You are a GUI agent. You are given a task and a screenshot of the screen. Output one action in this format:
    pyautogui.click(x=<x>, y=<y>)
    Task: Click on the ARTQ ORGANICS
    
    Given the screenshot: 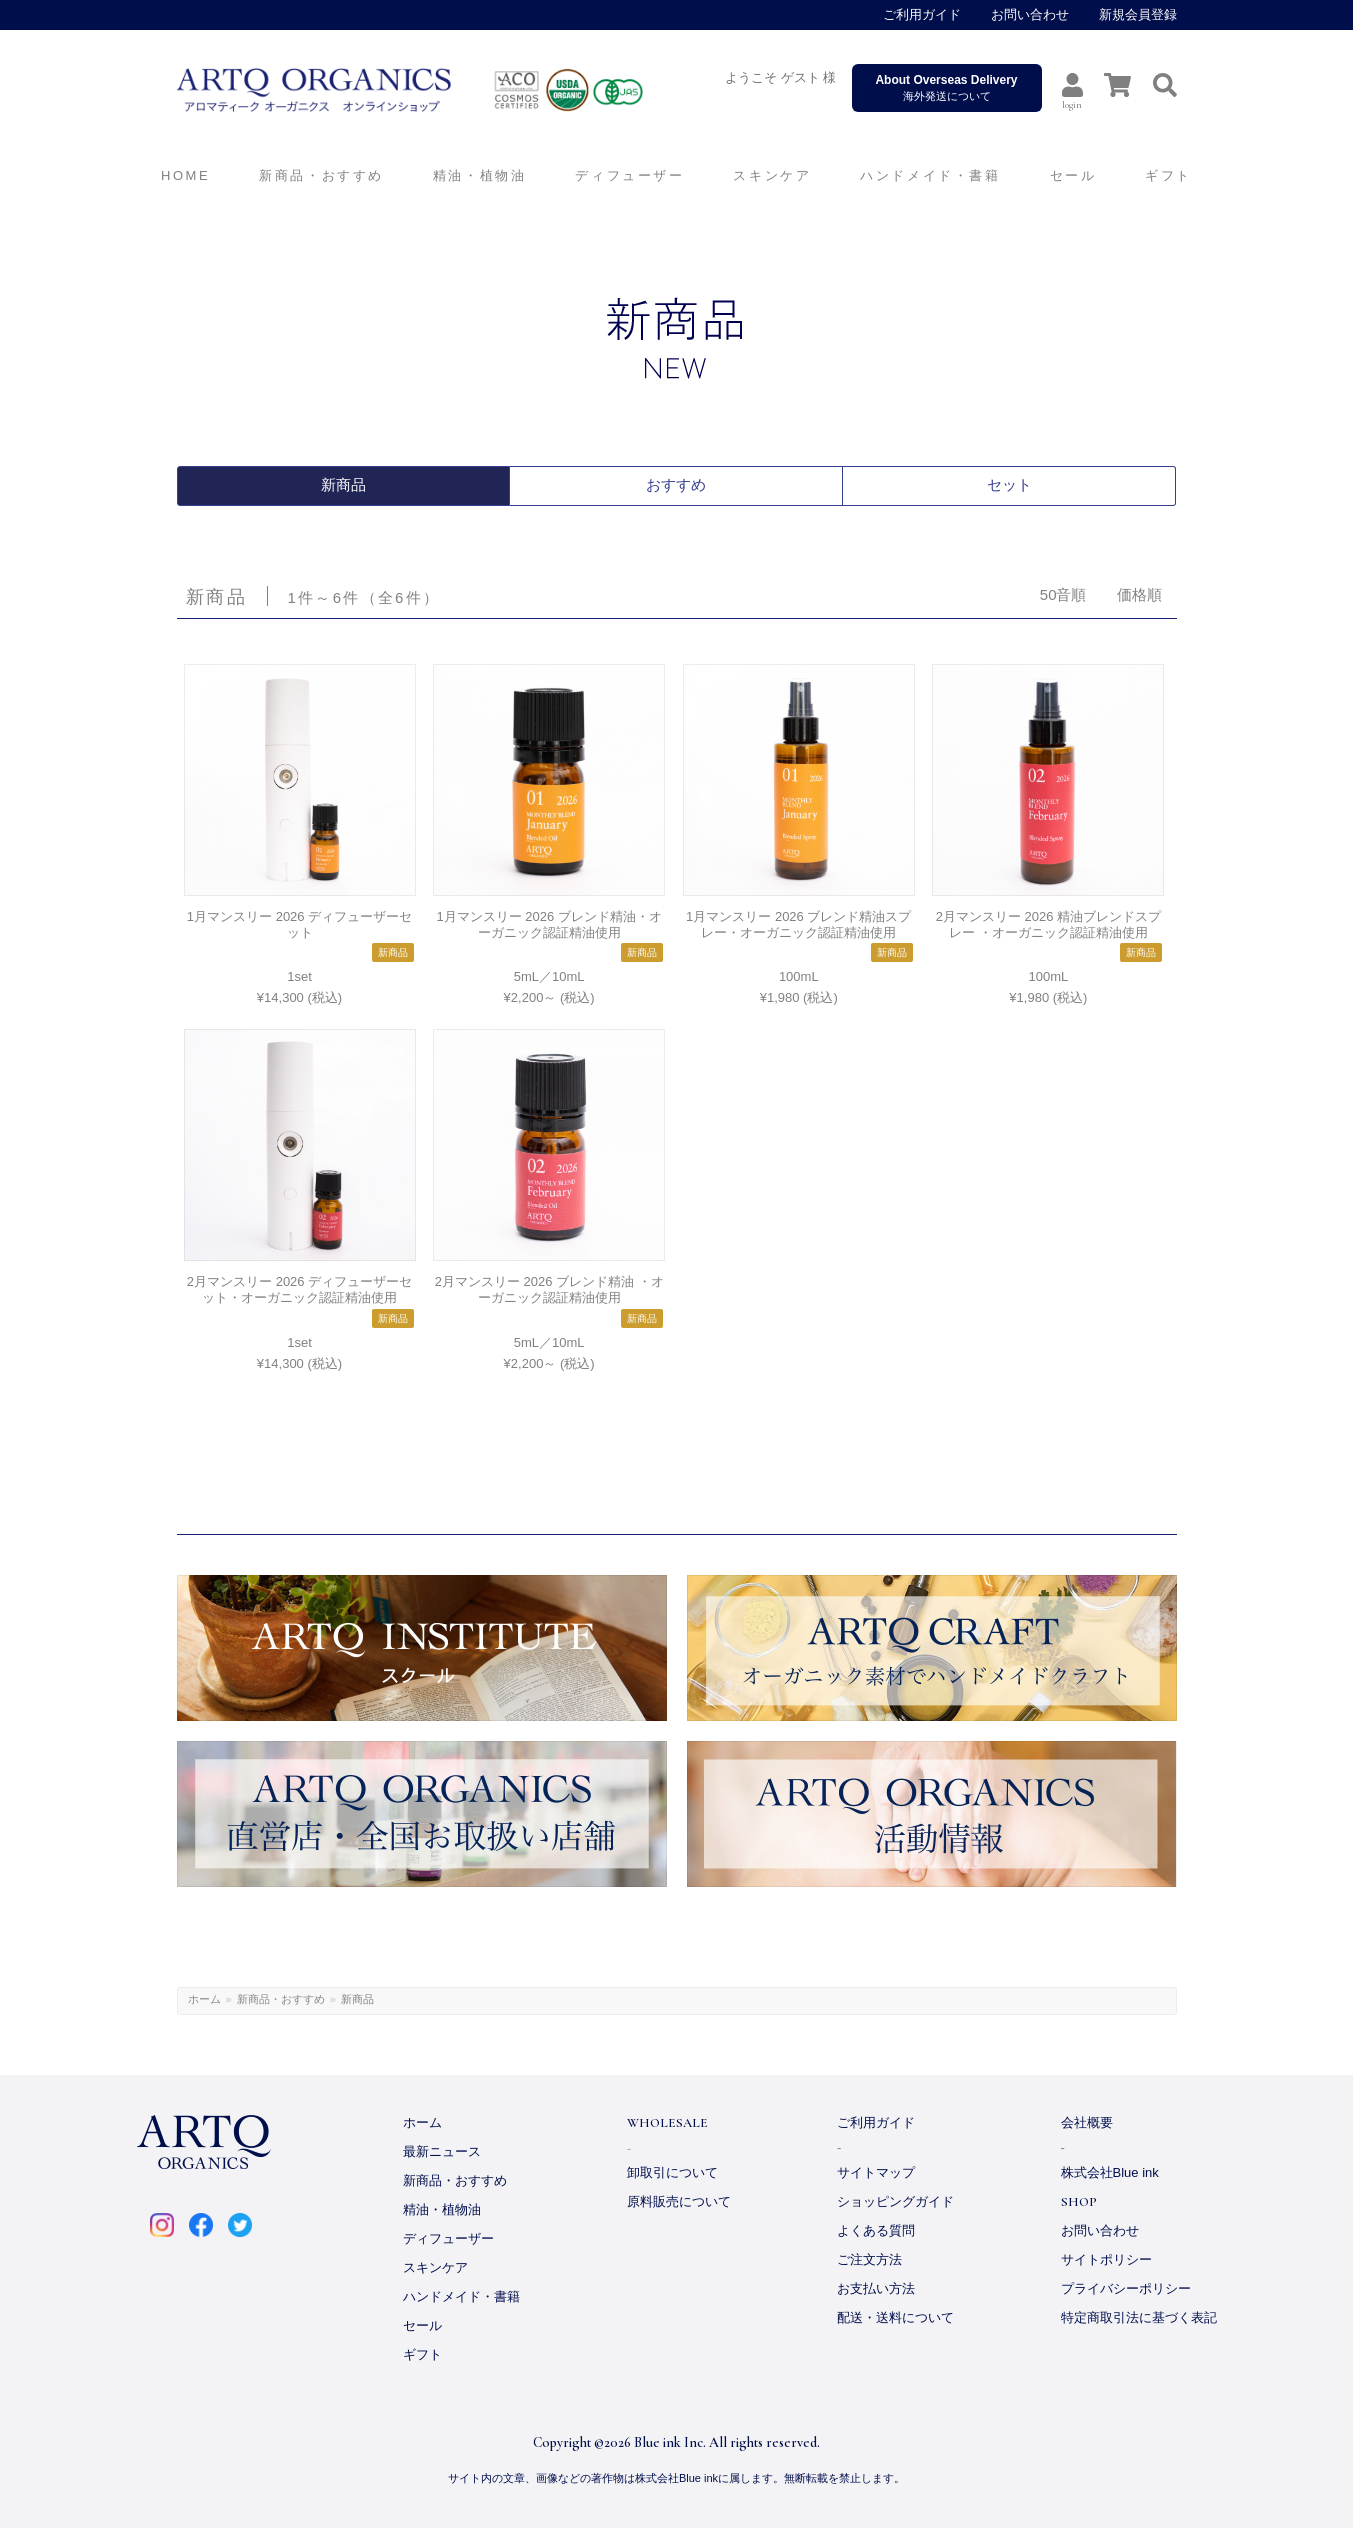 What is the action you would take?
    pyautogui.click(x=451, y=90)
    